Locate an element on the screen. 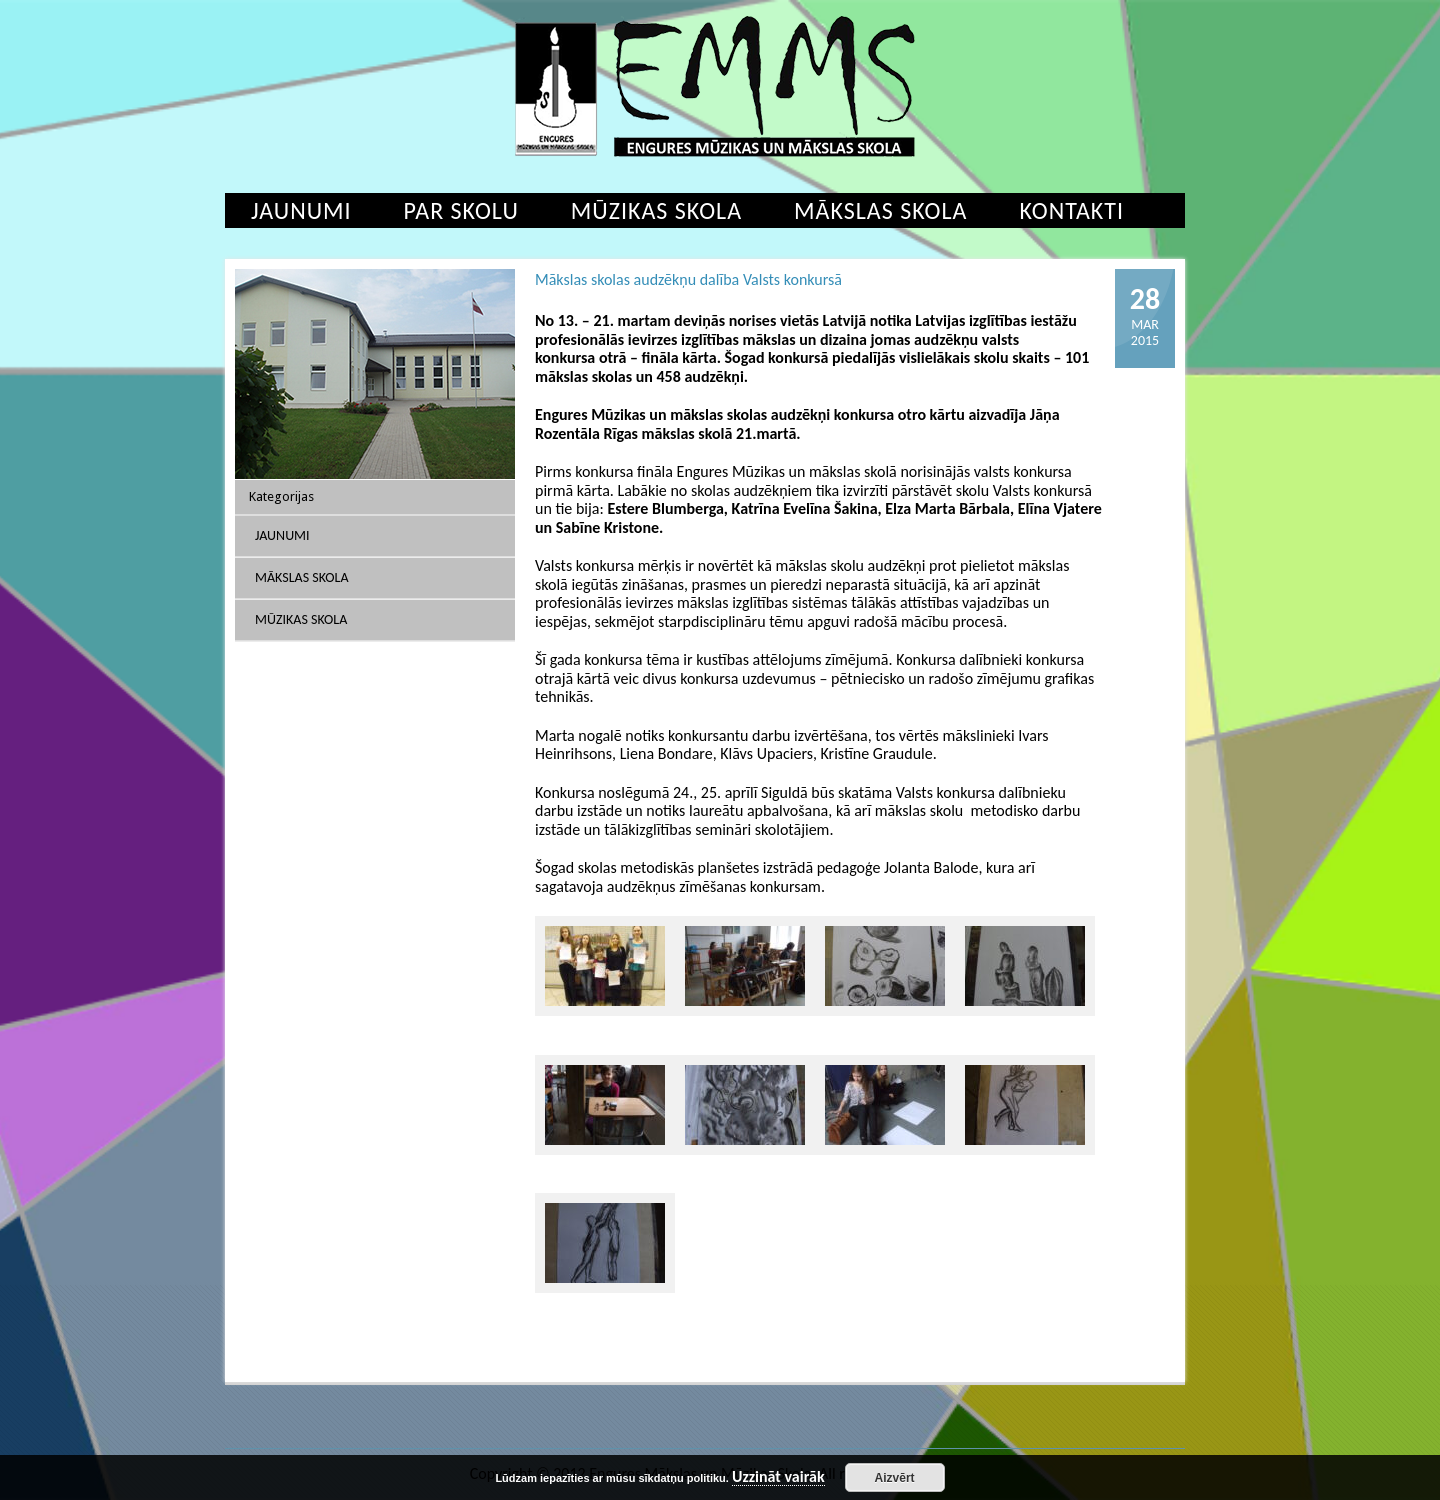 The height and width of the screenshot is (1500, 1440). Par skolu is located at coordinates (461, 210).